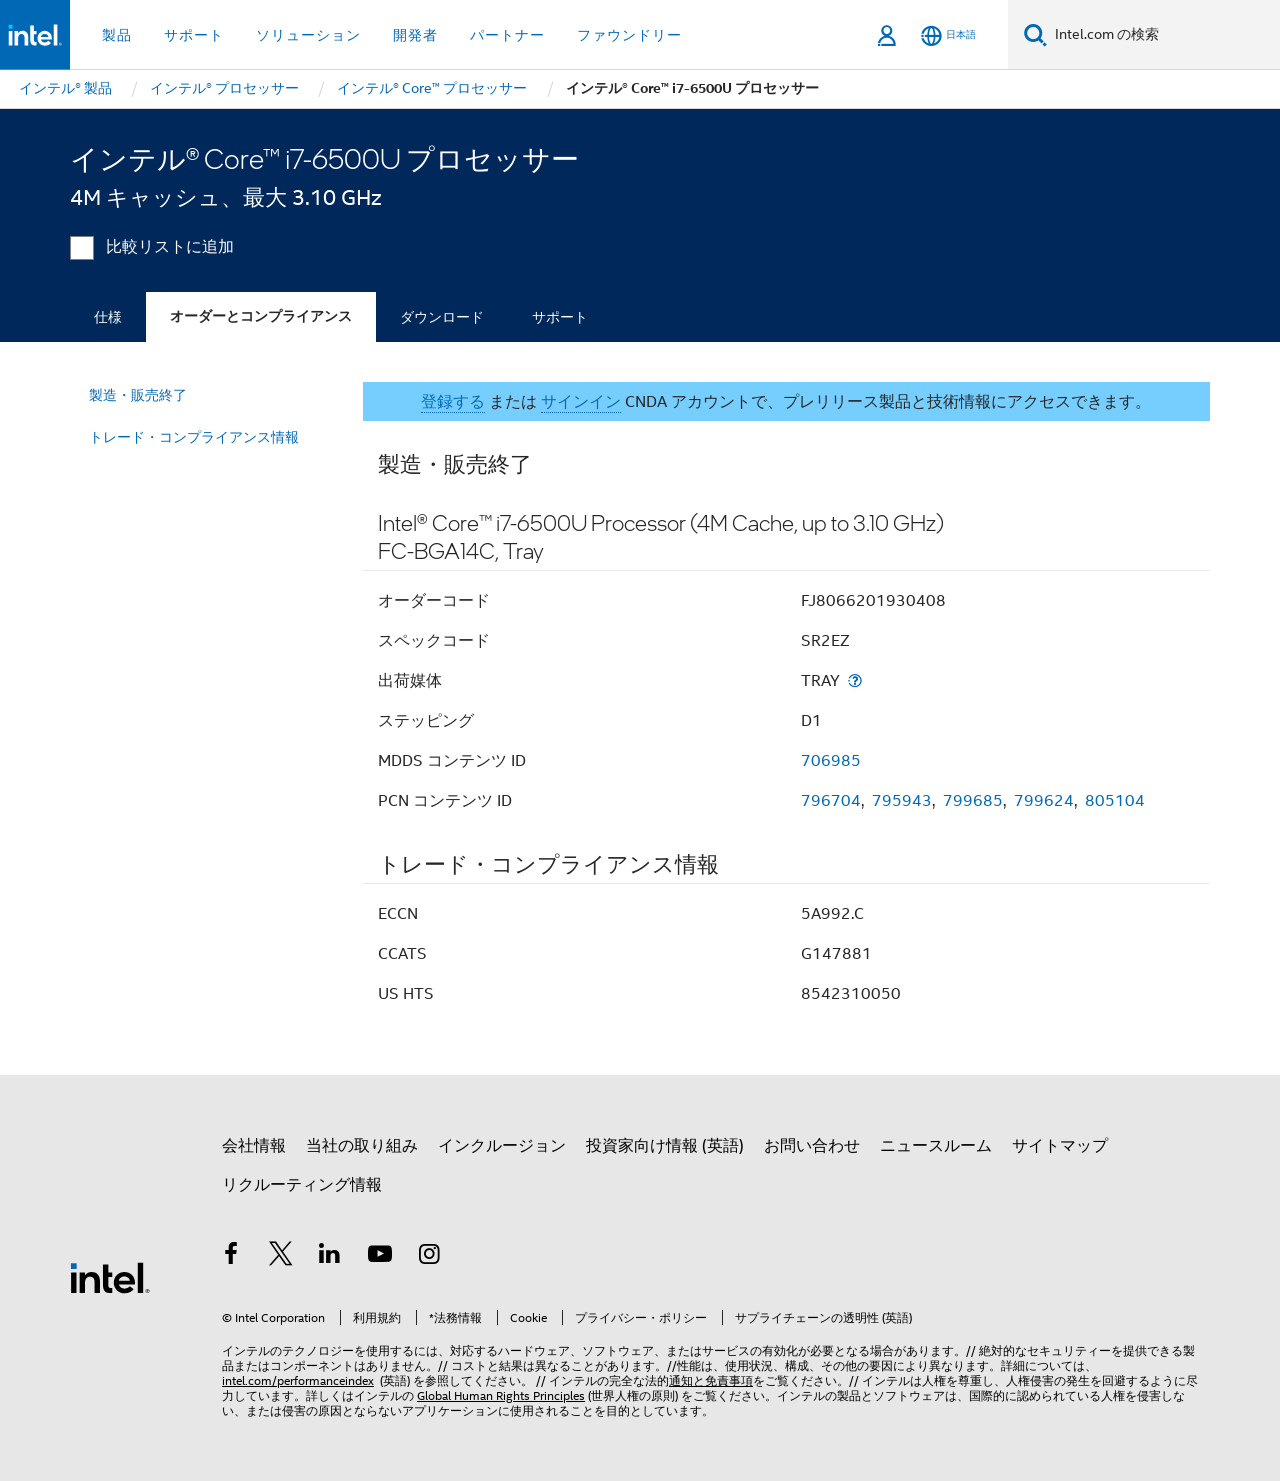 The height and width of the screenshot is (1481, 1280). What do you see at coordinates (629, 35) in the screenshot?
I see `ファウンドリー [button]` at bounding box center [629, 35].